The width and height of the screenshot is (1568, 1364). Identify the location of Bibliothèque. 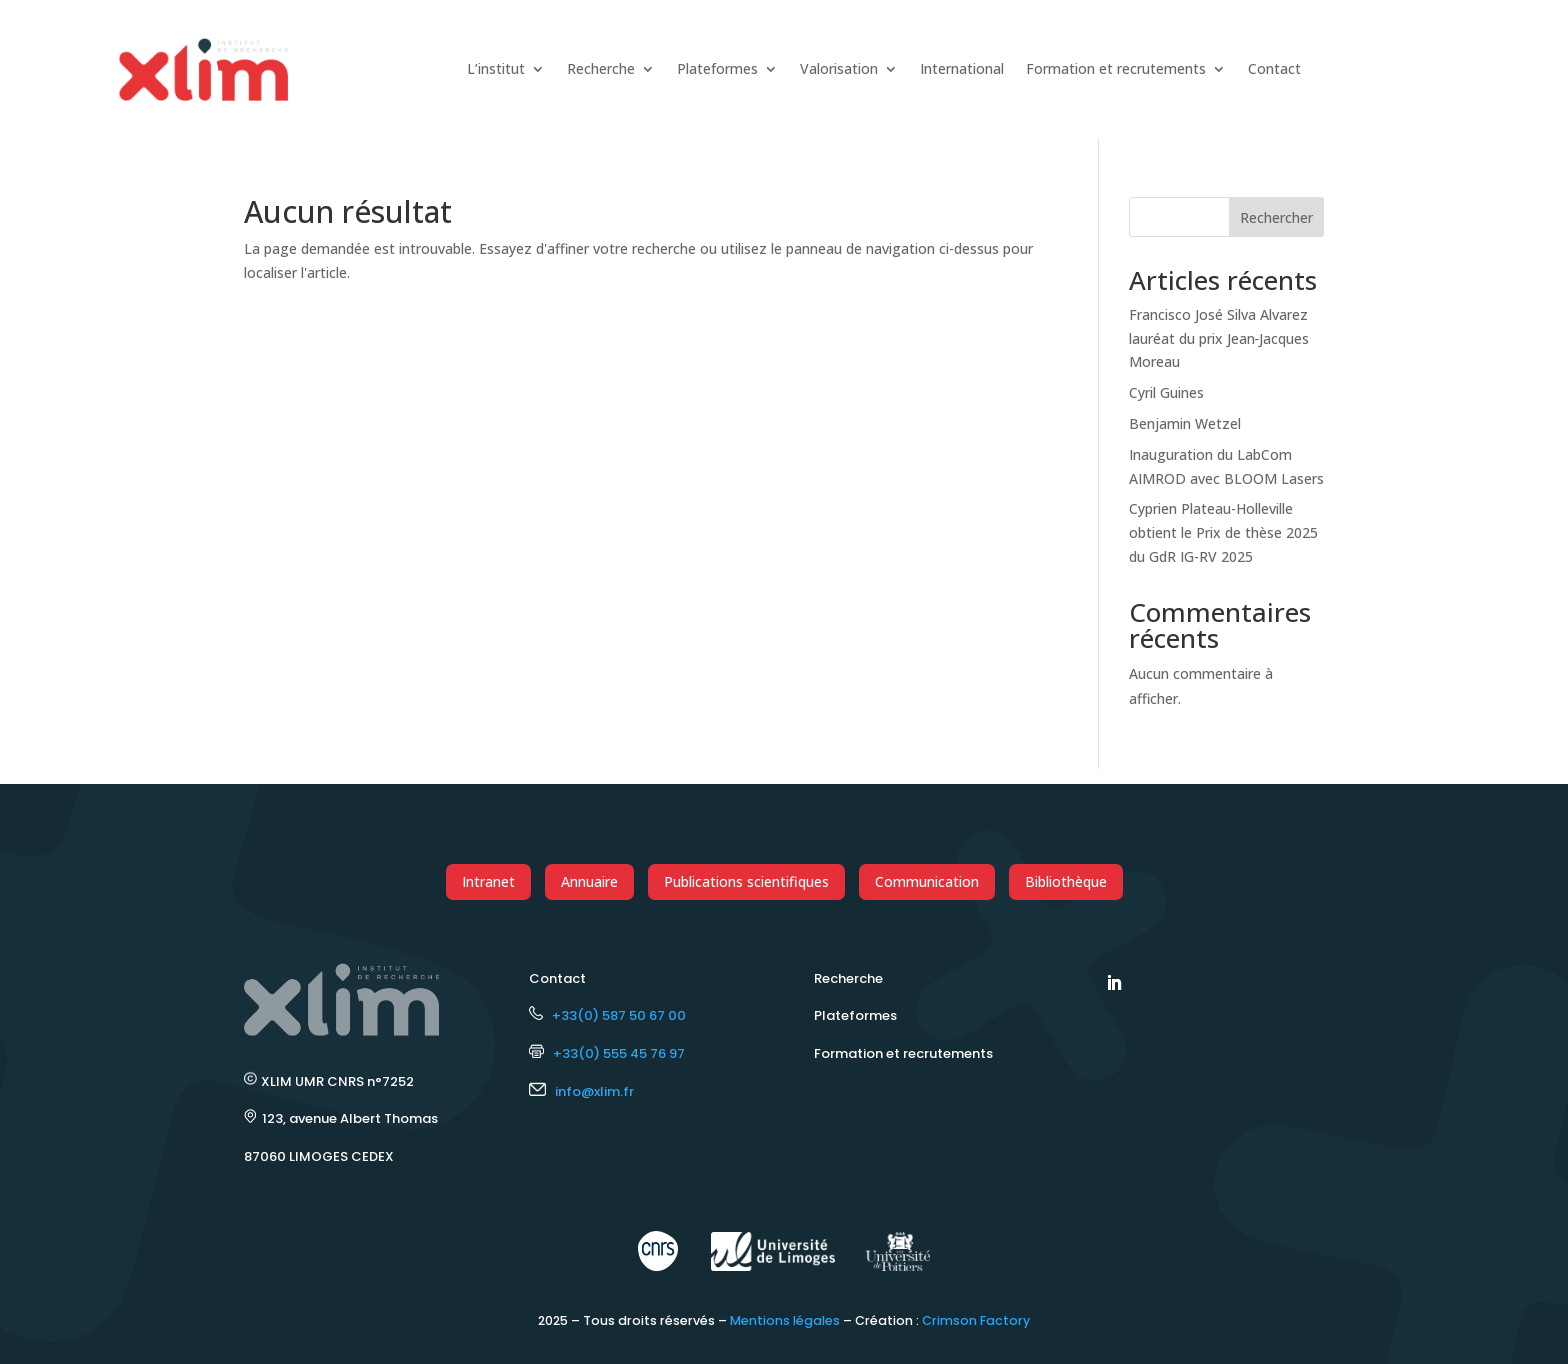
(1066, 881).